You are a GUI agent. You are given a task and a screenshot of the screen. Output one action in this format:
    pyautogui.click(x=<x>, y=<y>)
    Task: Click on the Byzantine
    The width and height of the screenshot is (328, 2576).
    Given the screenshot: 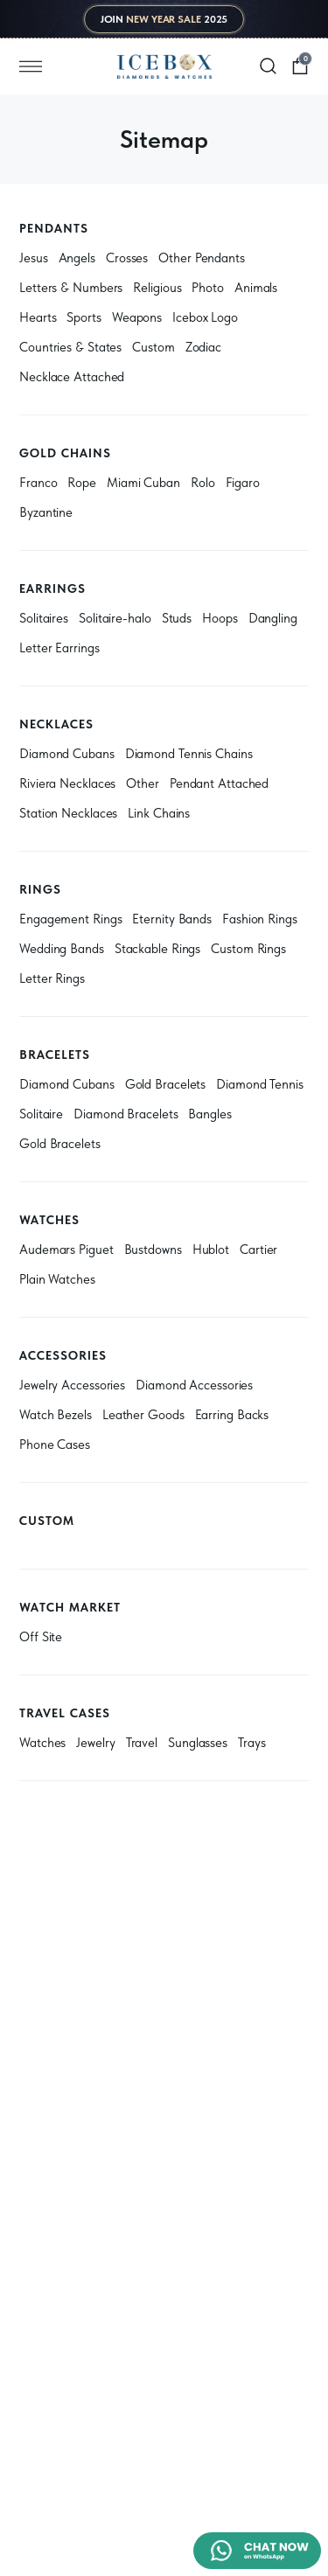 What is the action you would take?
    pyautogui.click(x=46, y=512)
    